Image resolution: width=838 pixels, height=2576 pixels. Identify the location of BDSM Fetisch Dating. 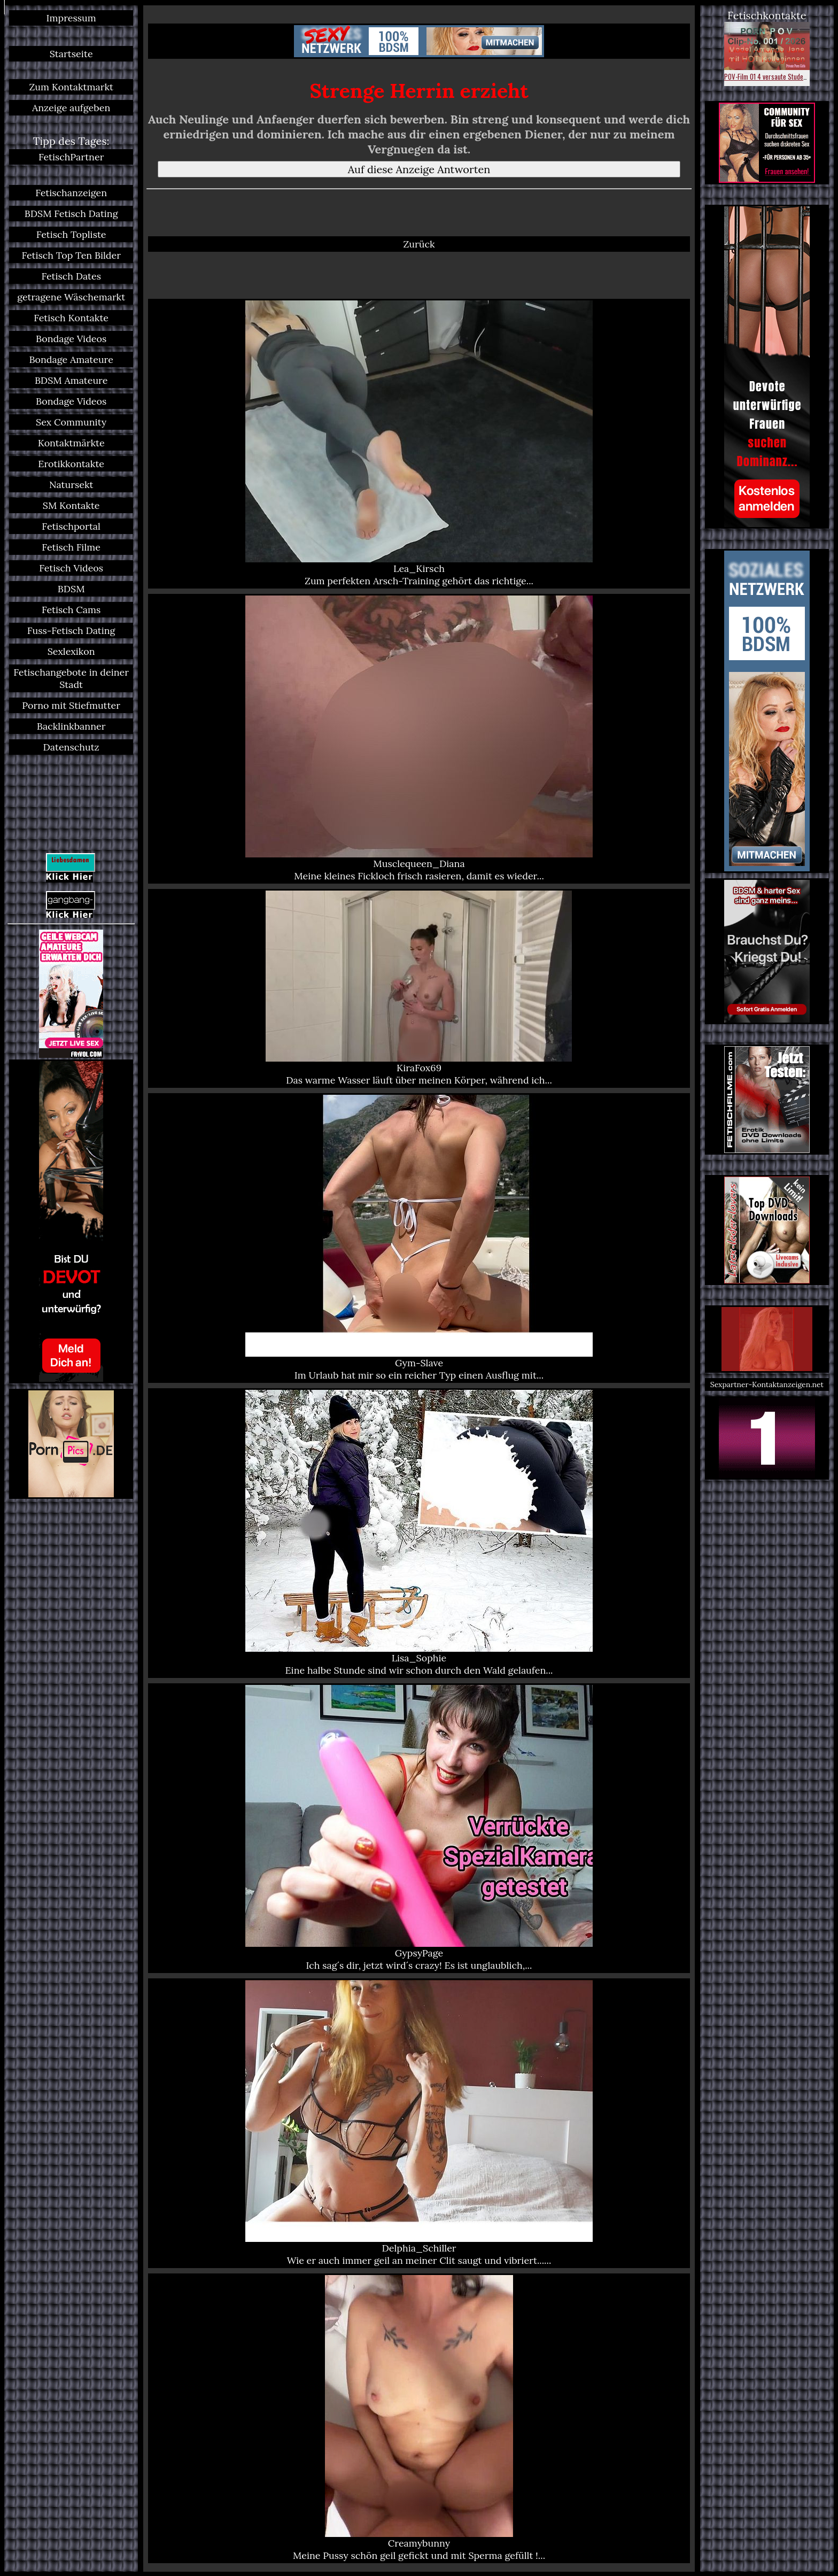
(71, 213).